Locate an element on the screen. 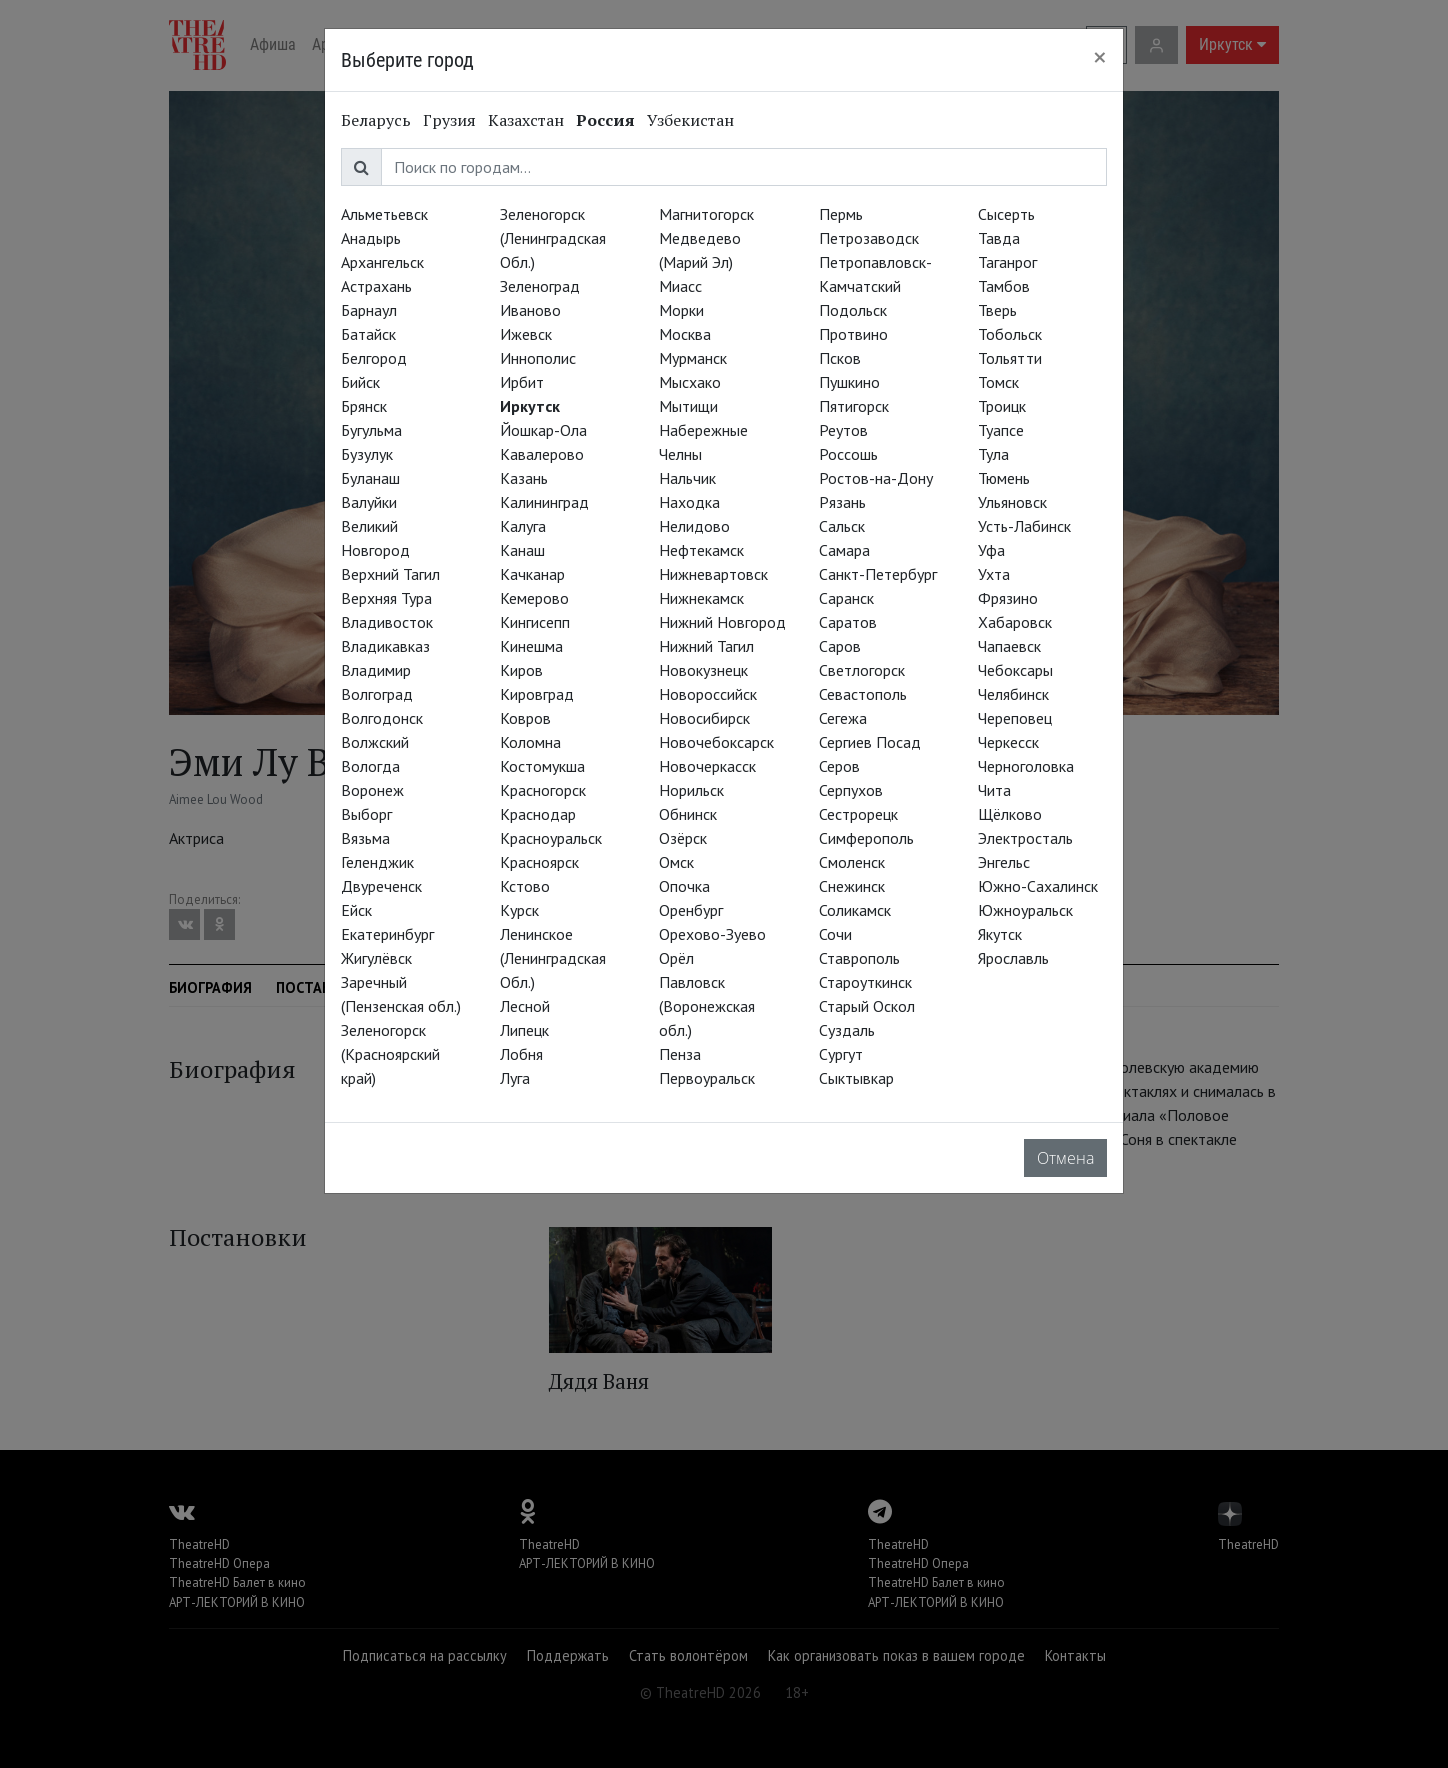 This screenshot has height=1768, width=1448. Рязань is located at coordinates (842, 502).